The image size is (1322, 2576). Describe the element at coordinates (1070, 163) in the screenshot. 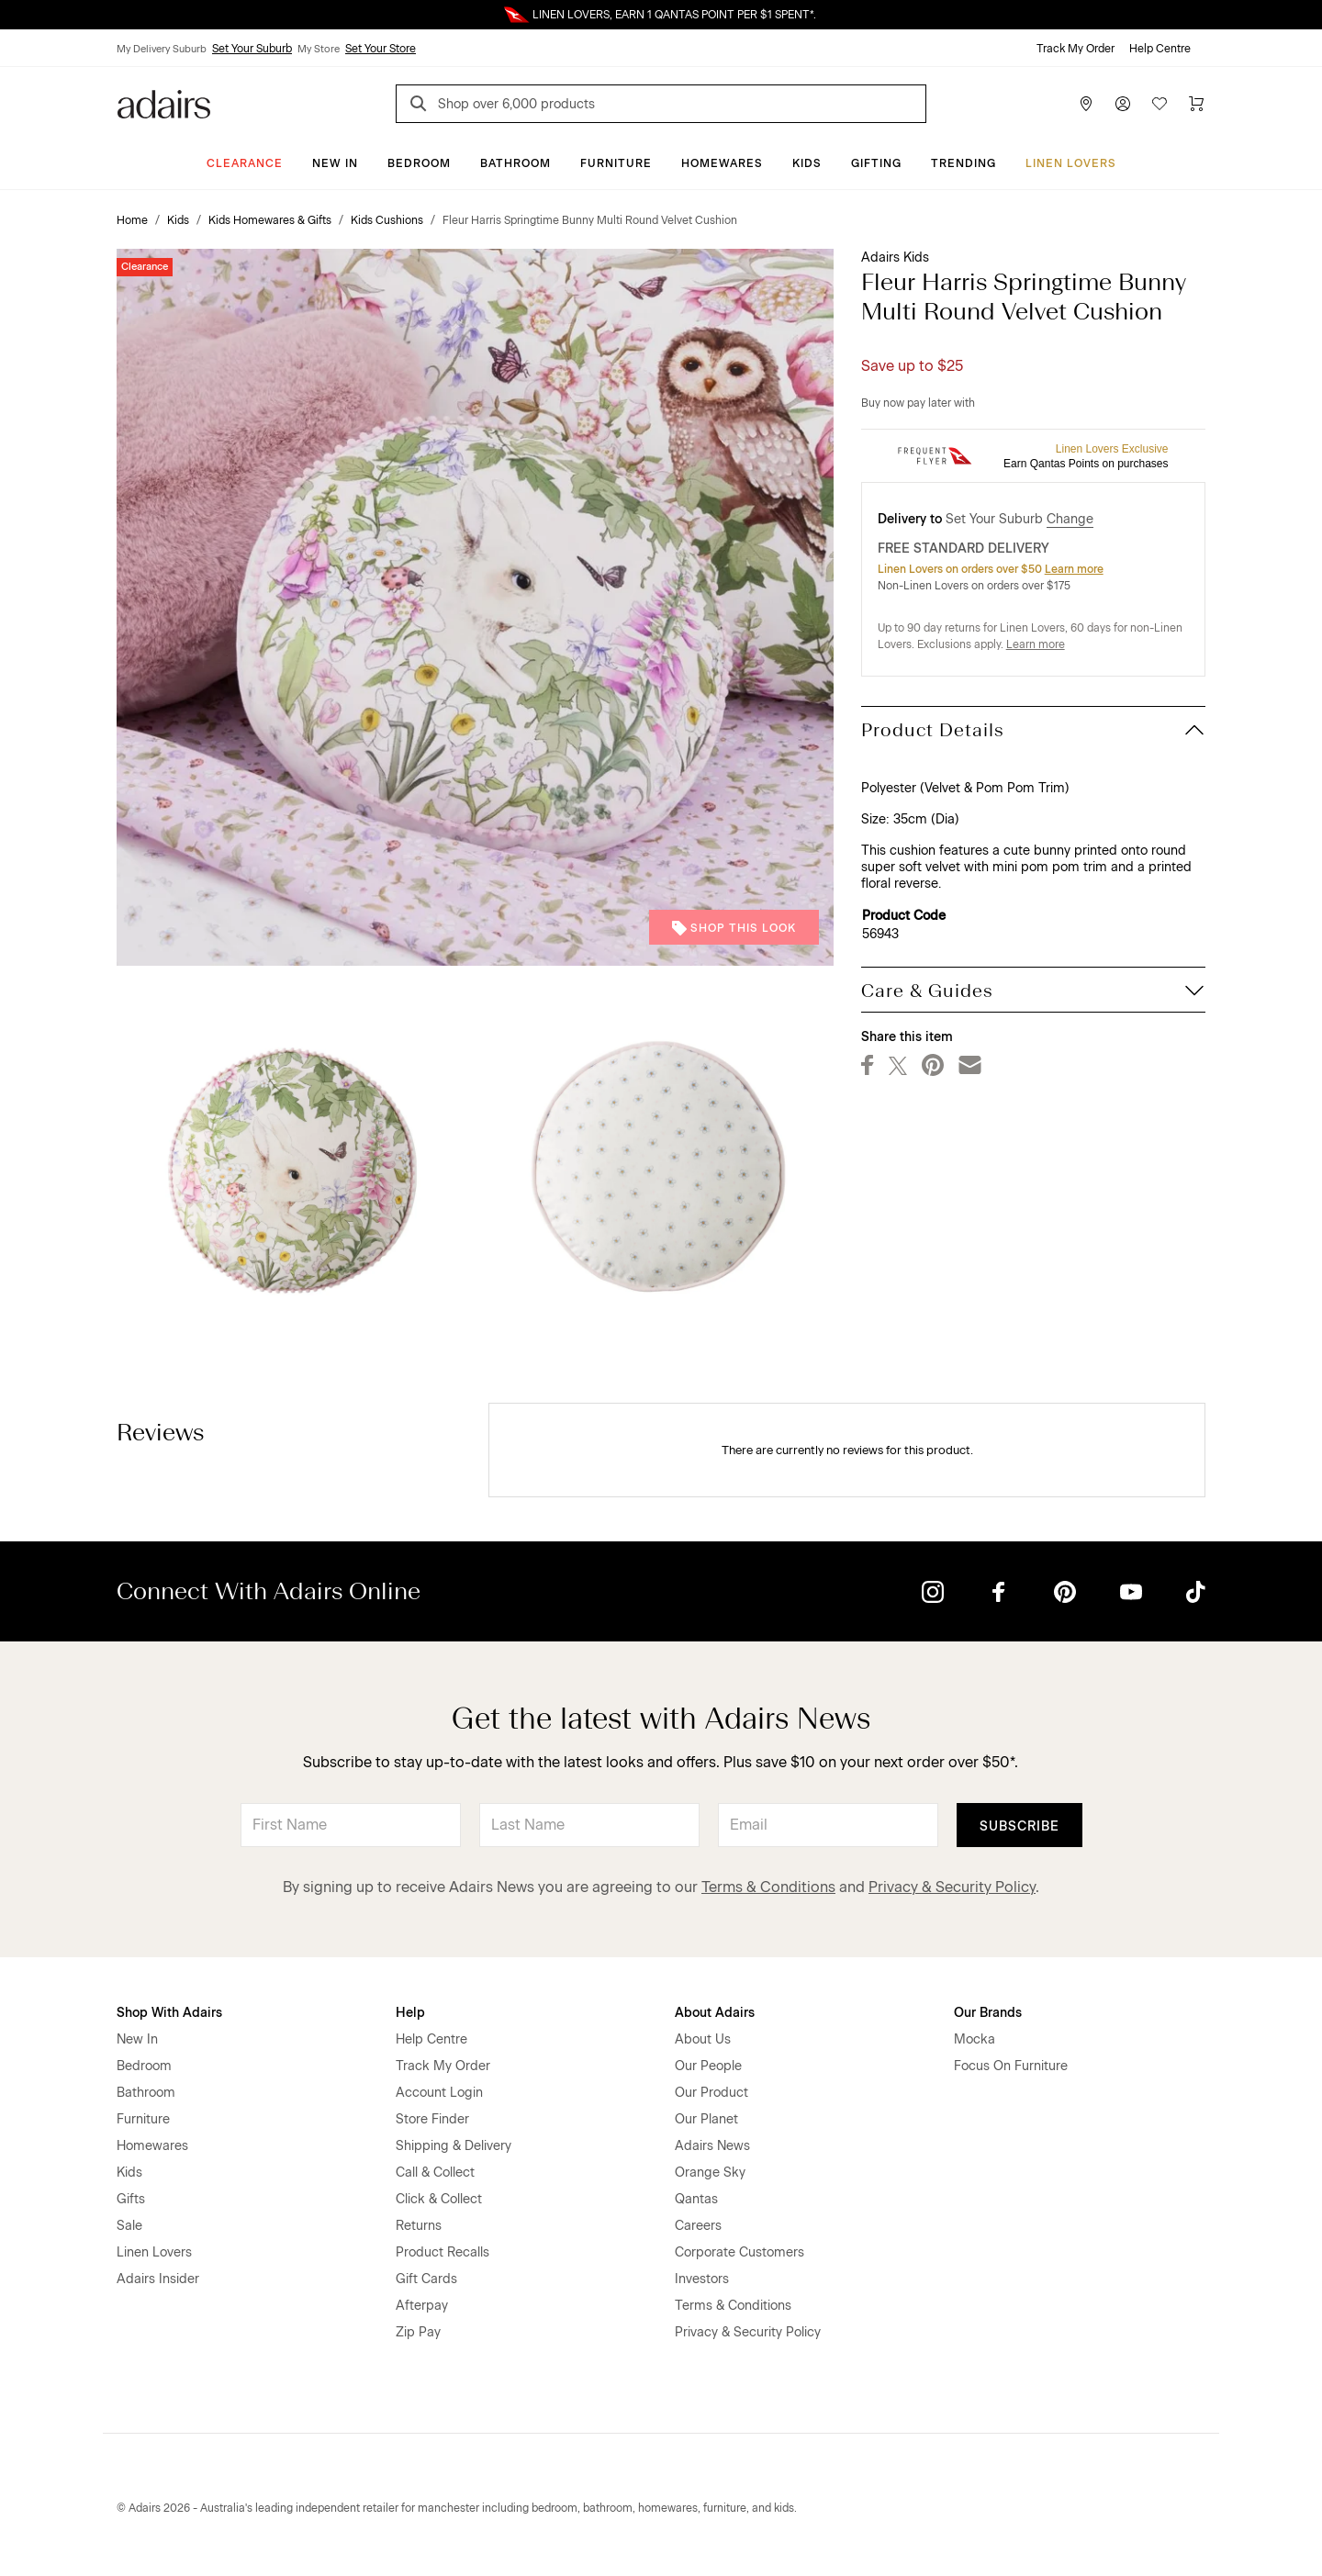

I see `Linen Lovers` at that location.